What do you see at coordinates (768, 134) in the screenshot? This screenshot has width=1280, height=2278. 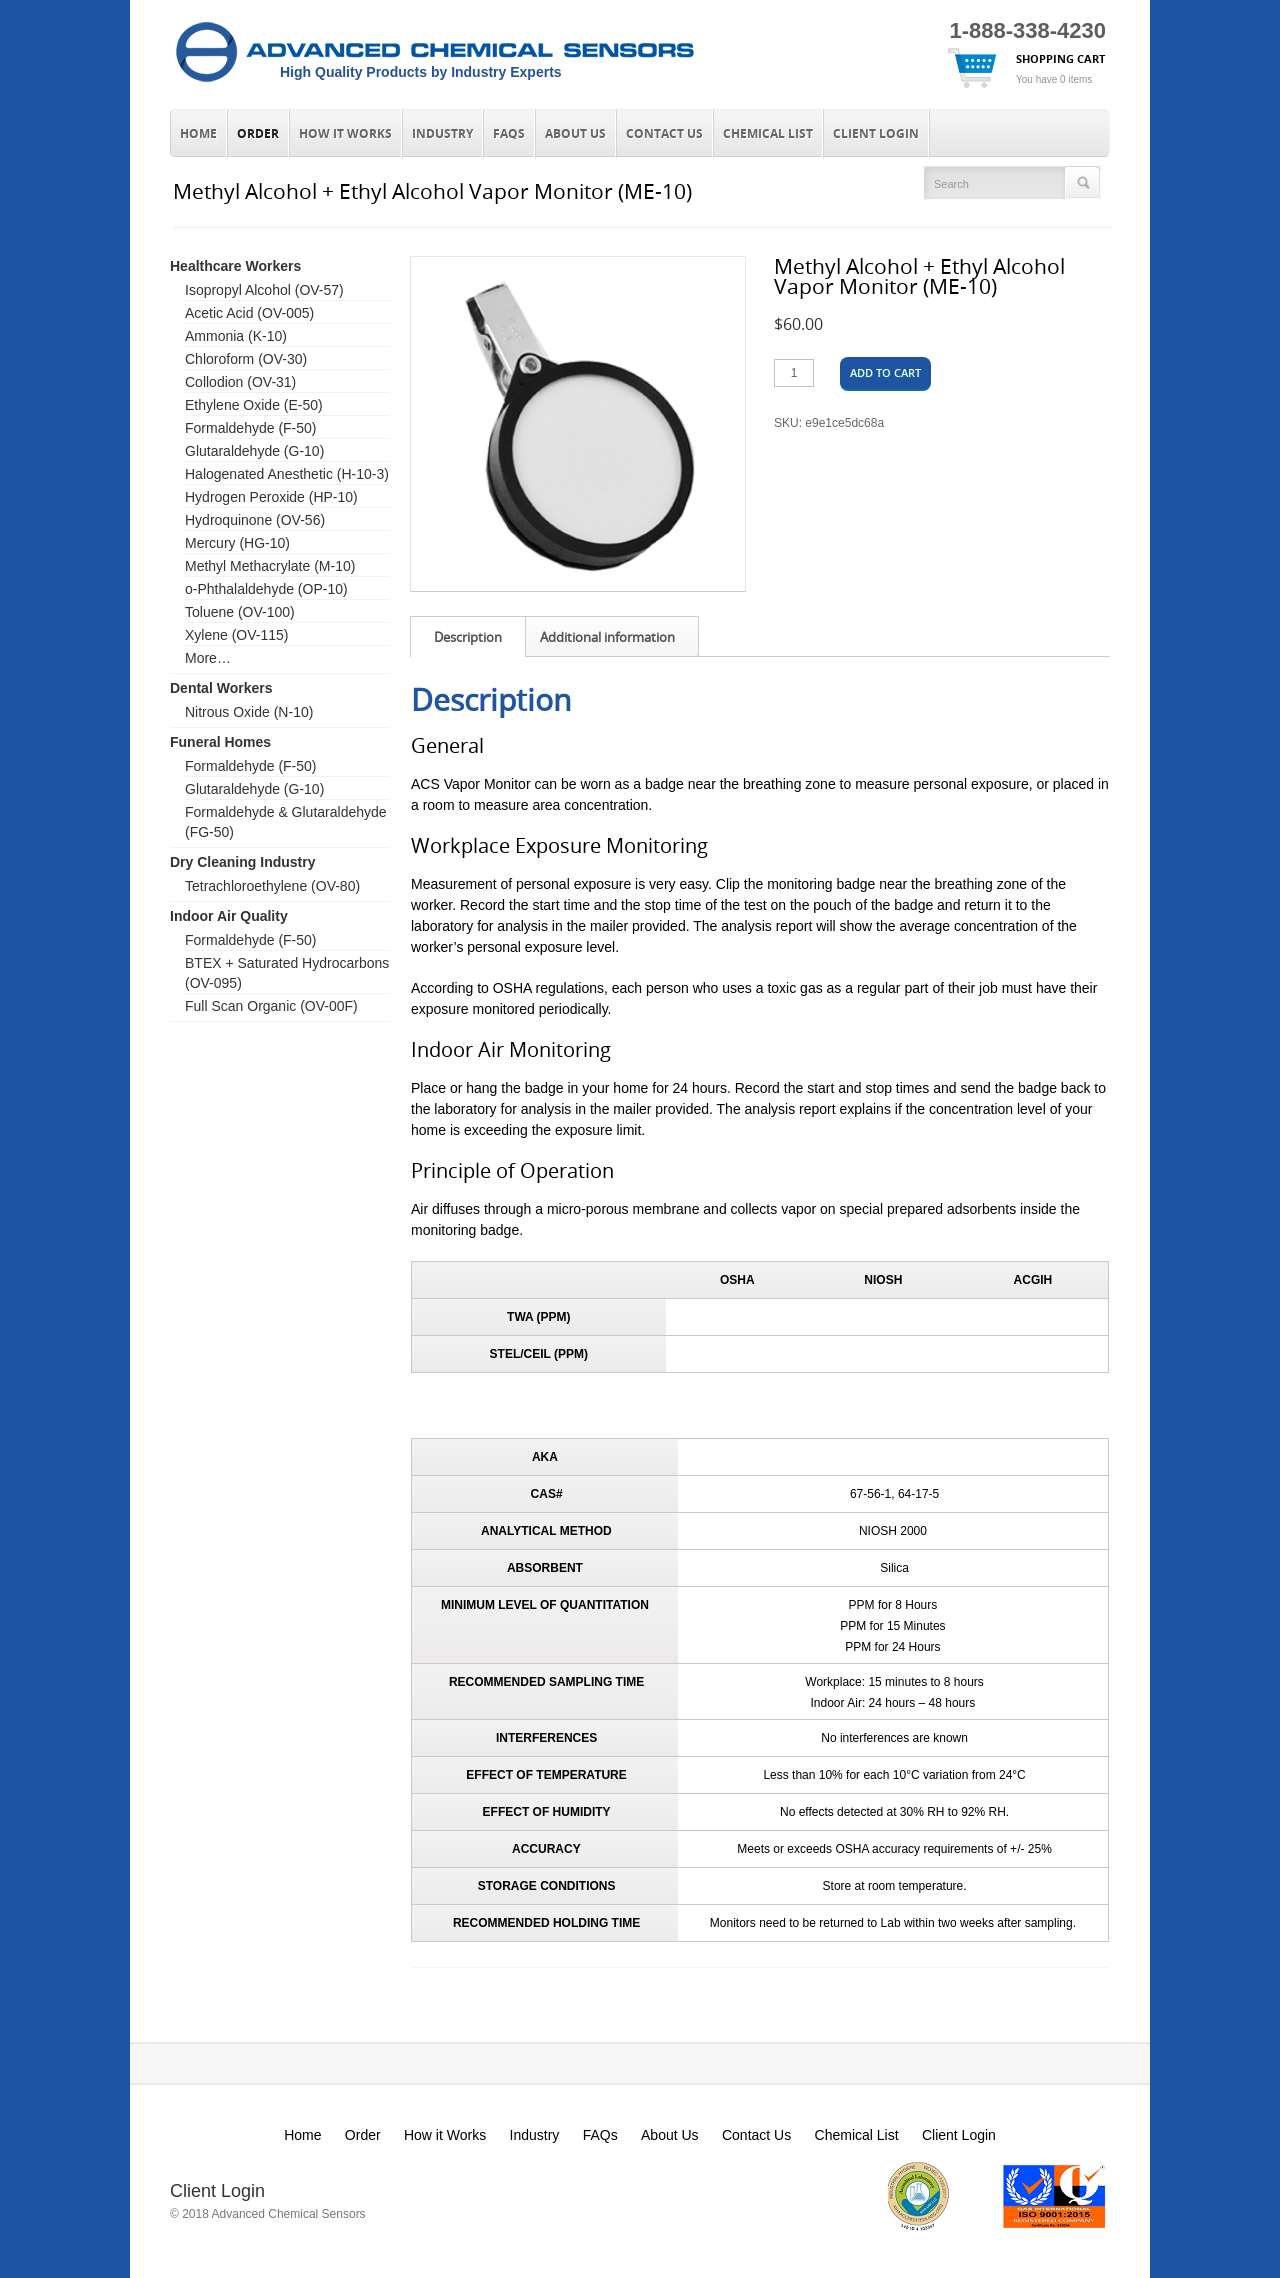 I see `Chemical List` at bounding box center [768, 134].